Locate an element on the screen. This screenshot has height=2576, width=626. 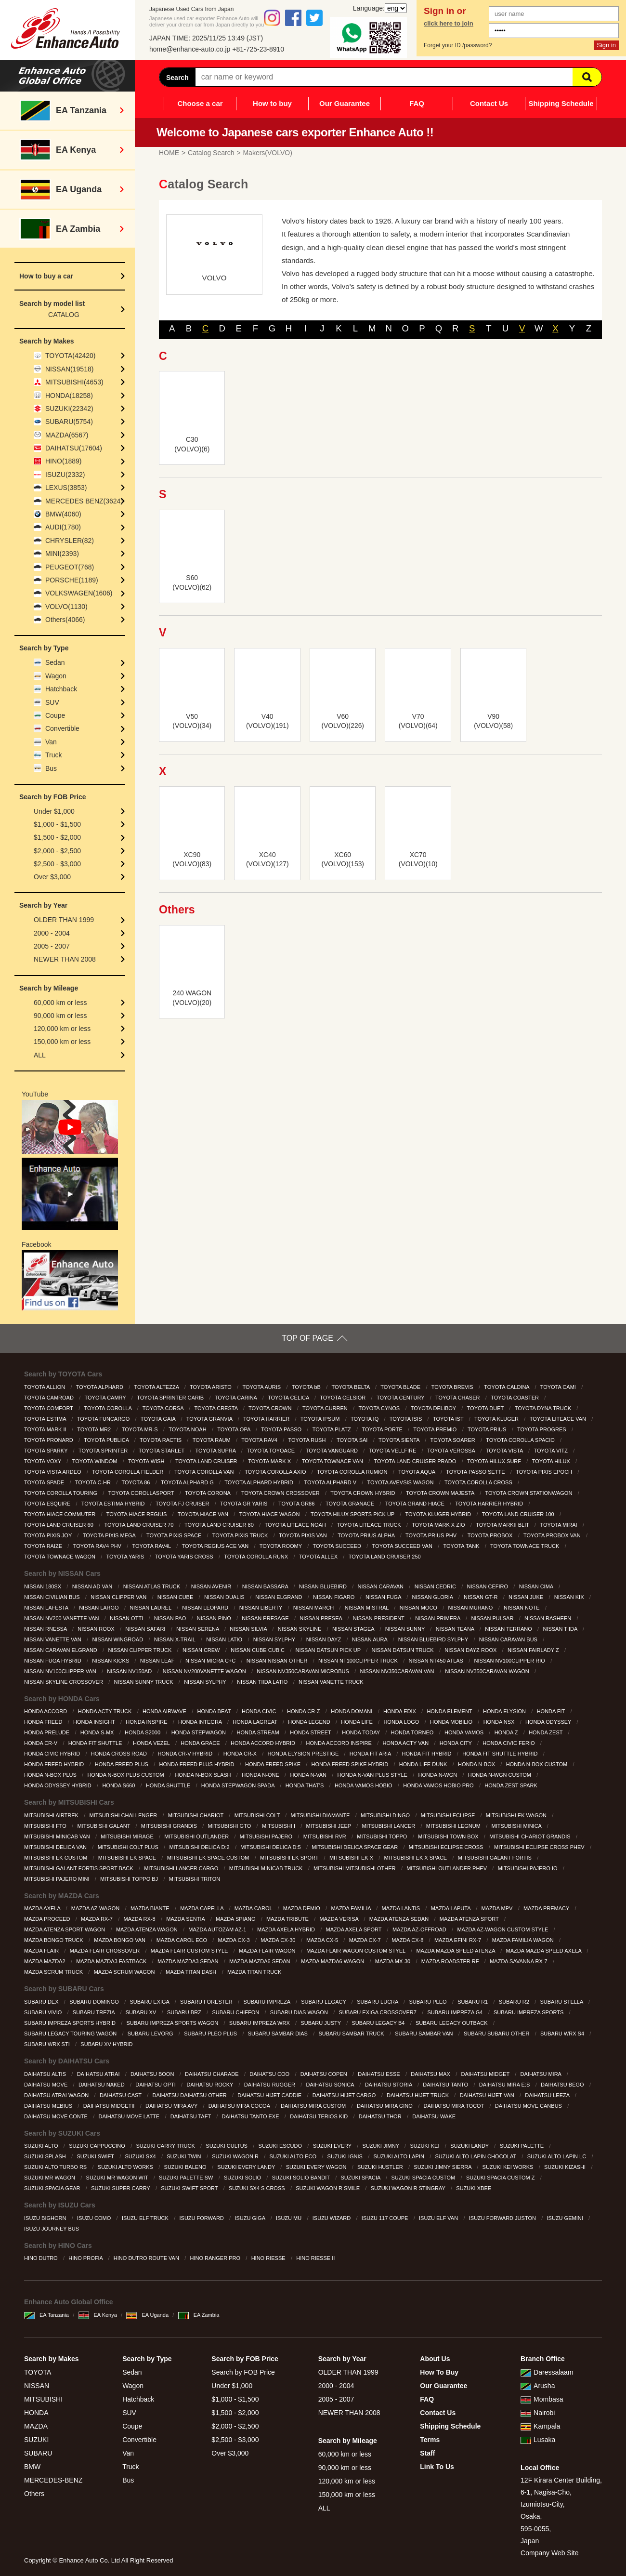
HONDA CITY is located at coordinates (456, 1743).